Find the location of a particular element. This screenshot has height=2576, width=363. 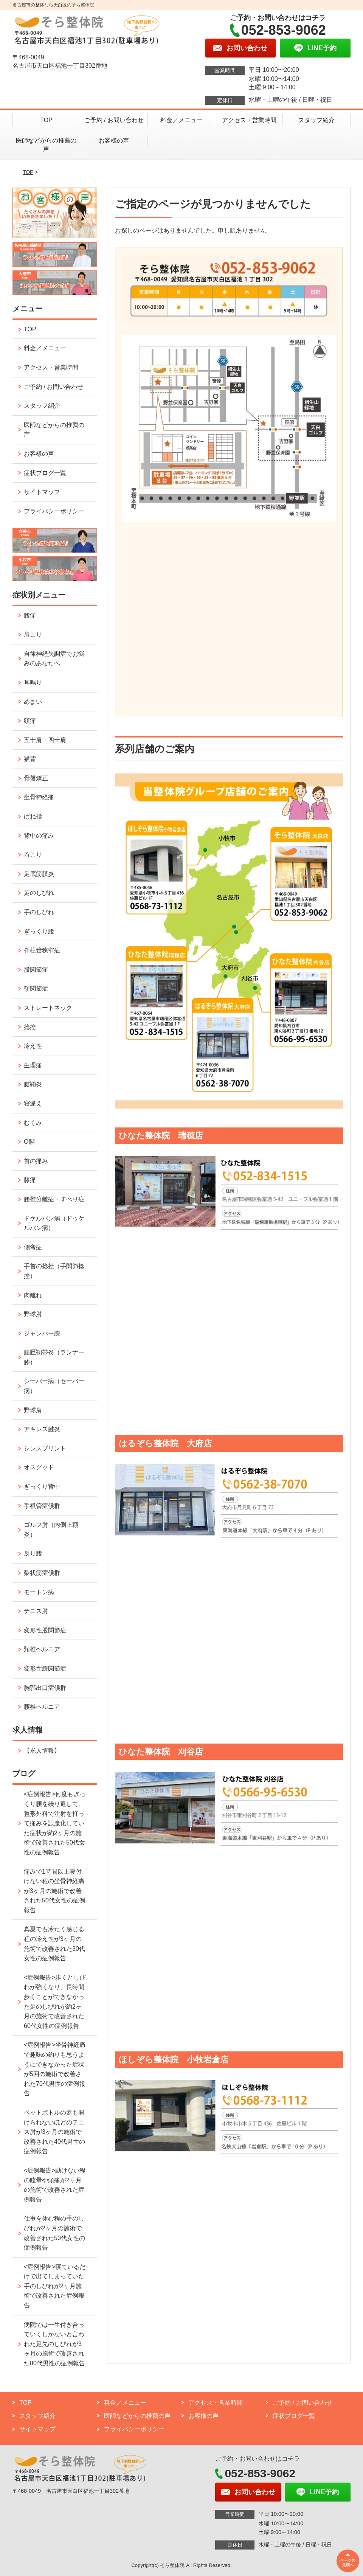

耳鳴り is located at coordinates (33, 682).